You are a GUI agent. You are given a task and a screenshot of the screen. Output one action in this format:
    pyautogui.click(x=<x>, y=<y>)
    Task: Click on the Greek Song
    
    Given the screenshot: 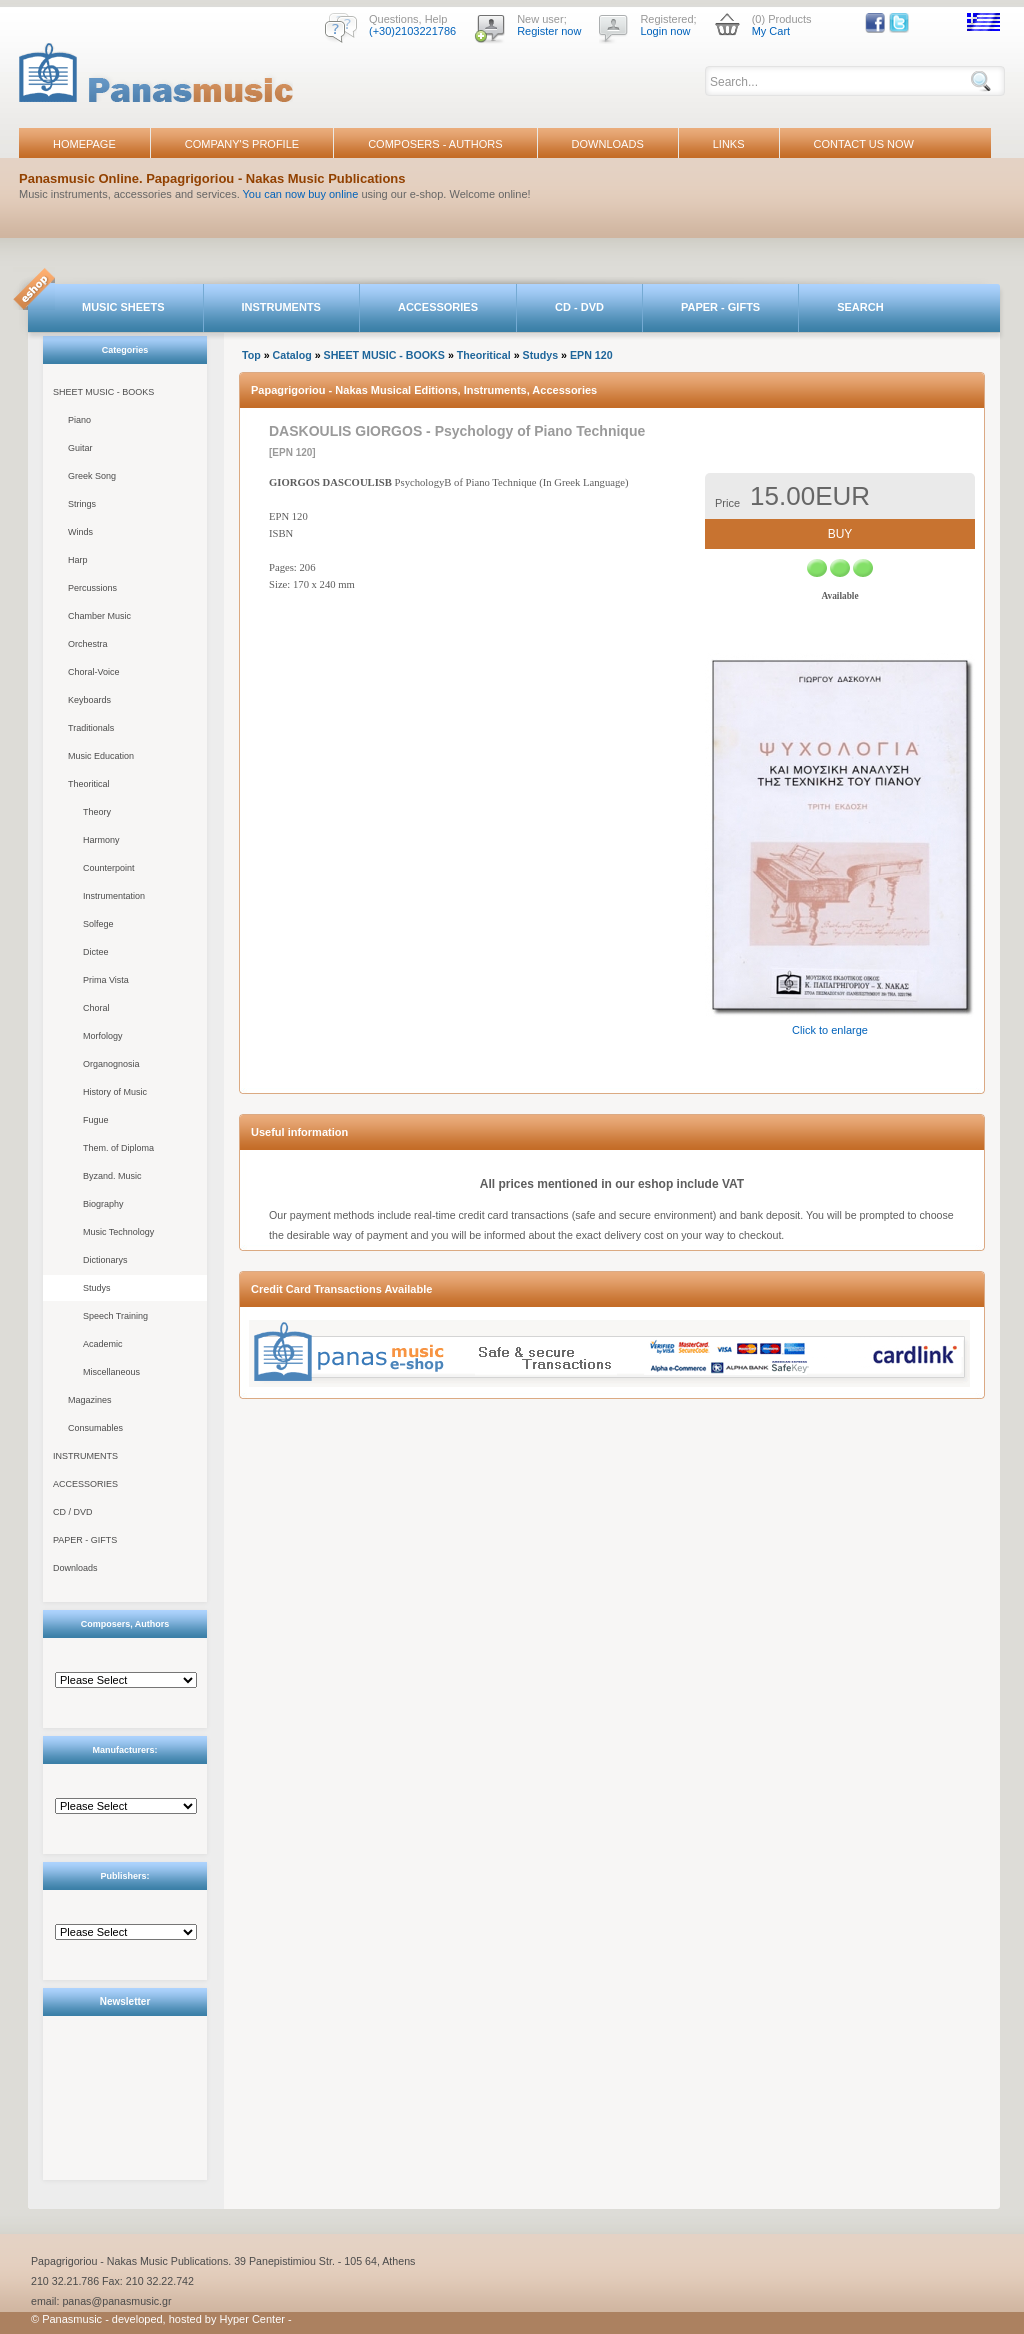 What is the action you would take?
    pyautogui.click(x=92, y=476)
    